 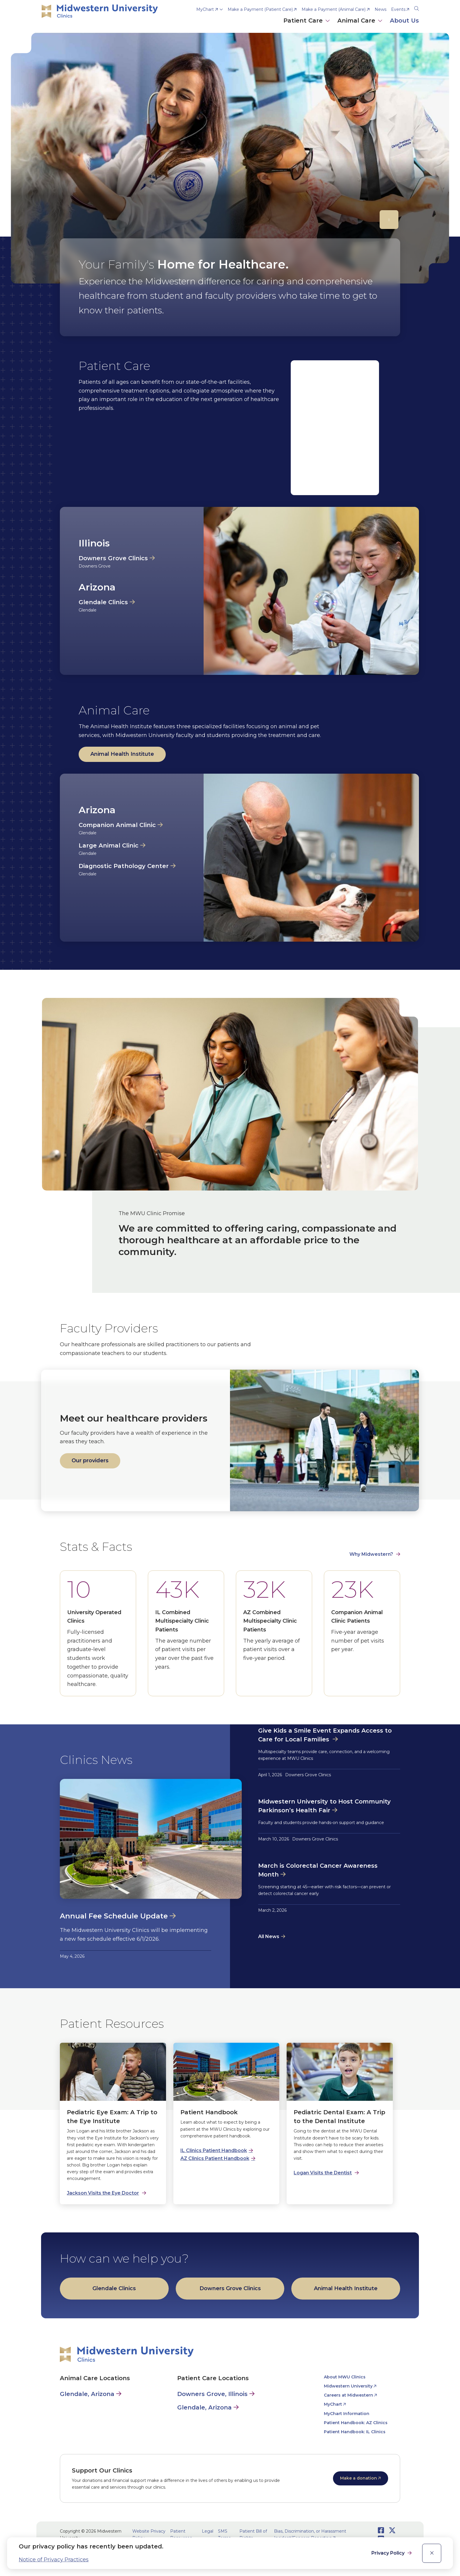 What do you see at coordinates (103, 2193) in the screenshot?
I see `Jackson Visits the Eye Doctor [opens Jackson Visits the Eye Doctor in new window]` at bounding box center [103, 2193].